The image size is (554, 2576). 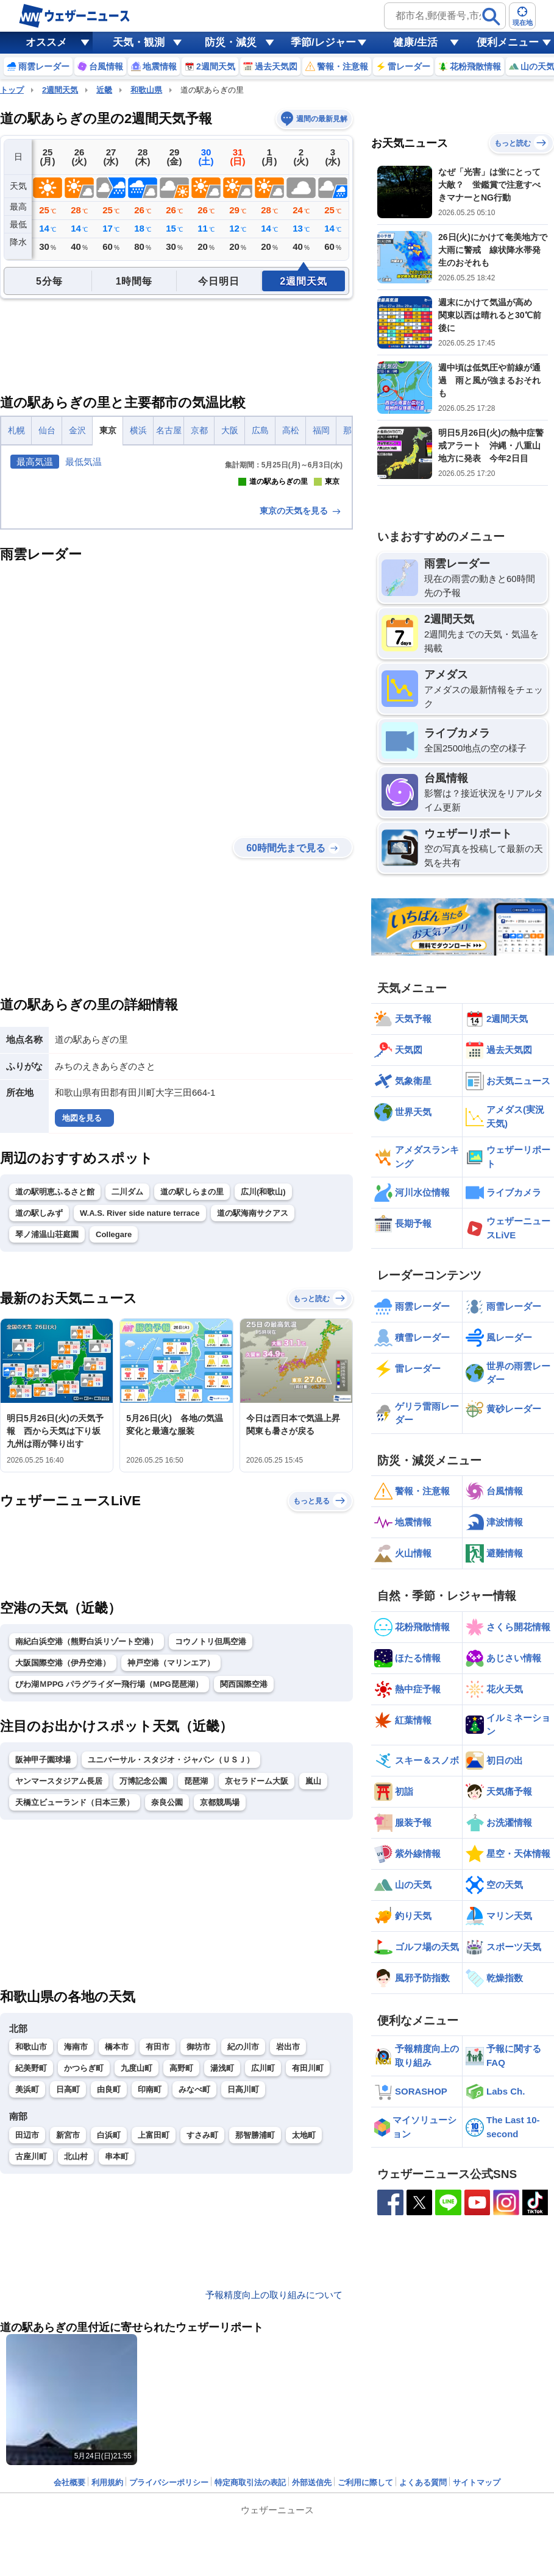 What do you see at coordinates (304, 2300) in the screenshot?
I see `太地町` at bounding box center [304, 2300].